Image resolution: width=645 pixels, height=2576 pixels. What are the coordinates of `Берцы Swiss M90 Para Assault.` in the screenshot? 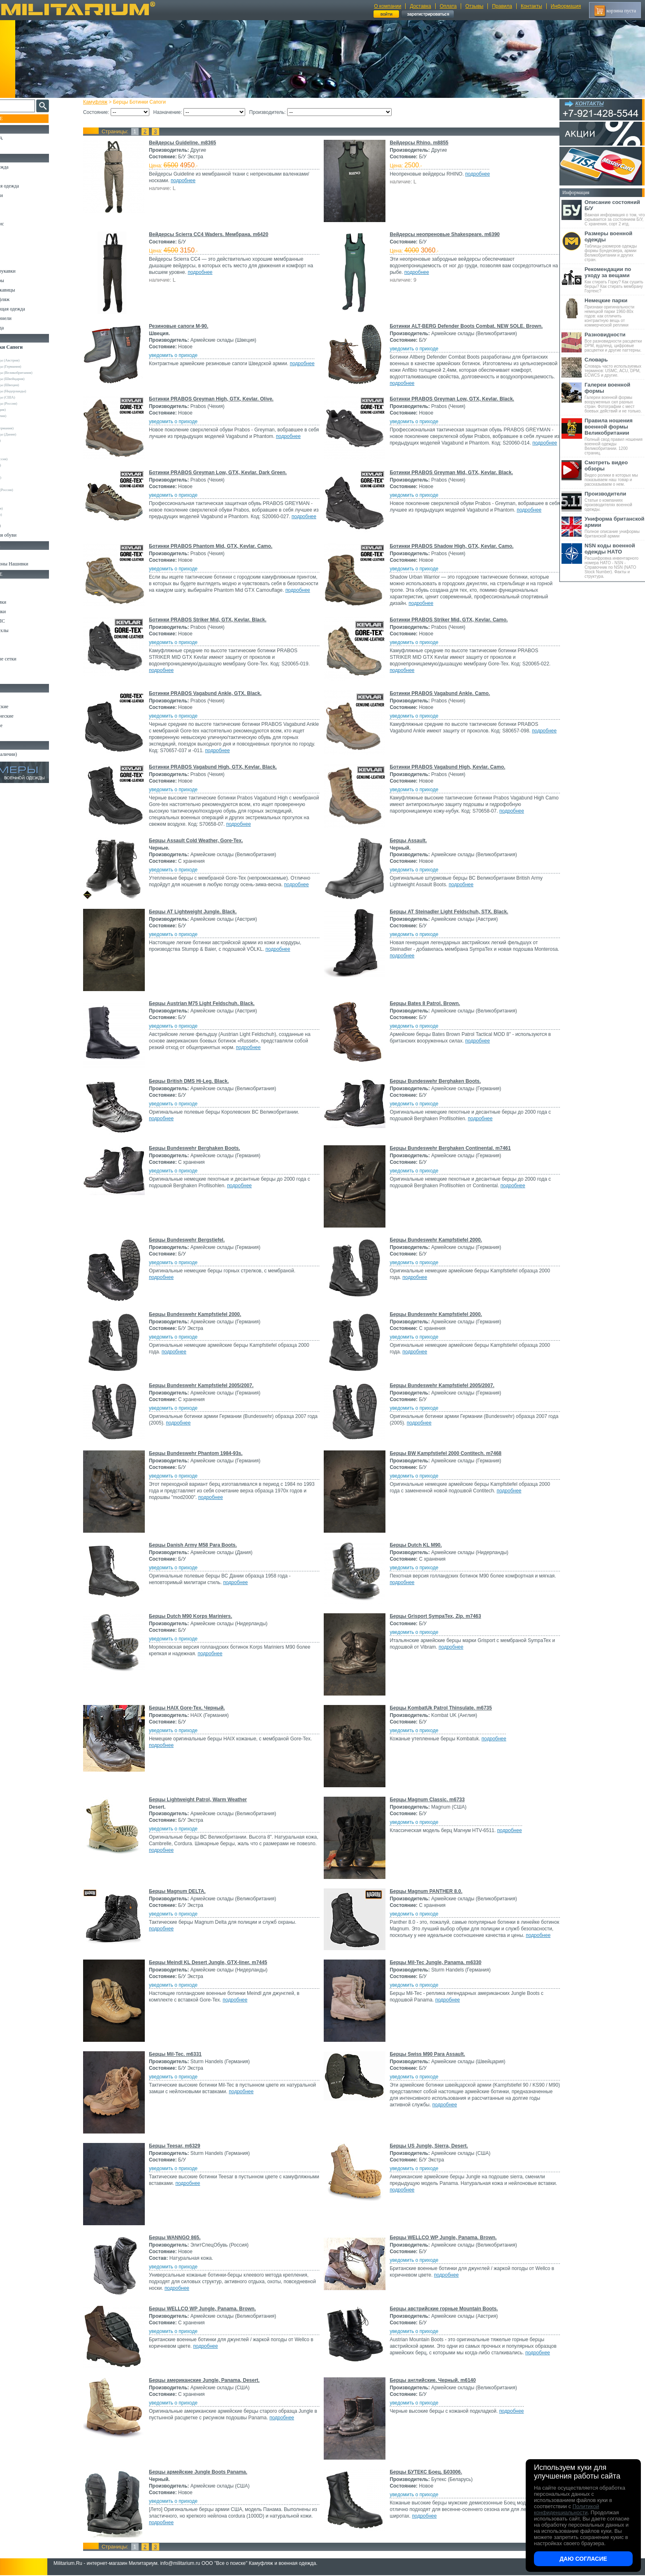 It's located at (426, 2054).